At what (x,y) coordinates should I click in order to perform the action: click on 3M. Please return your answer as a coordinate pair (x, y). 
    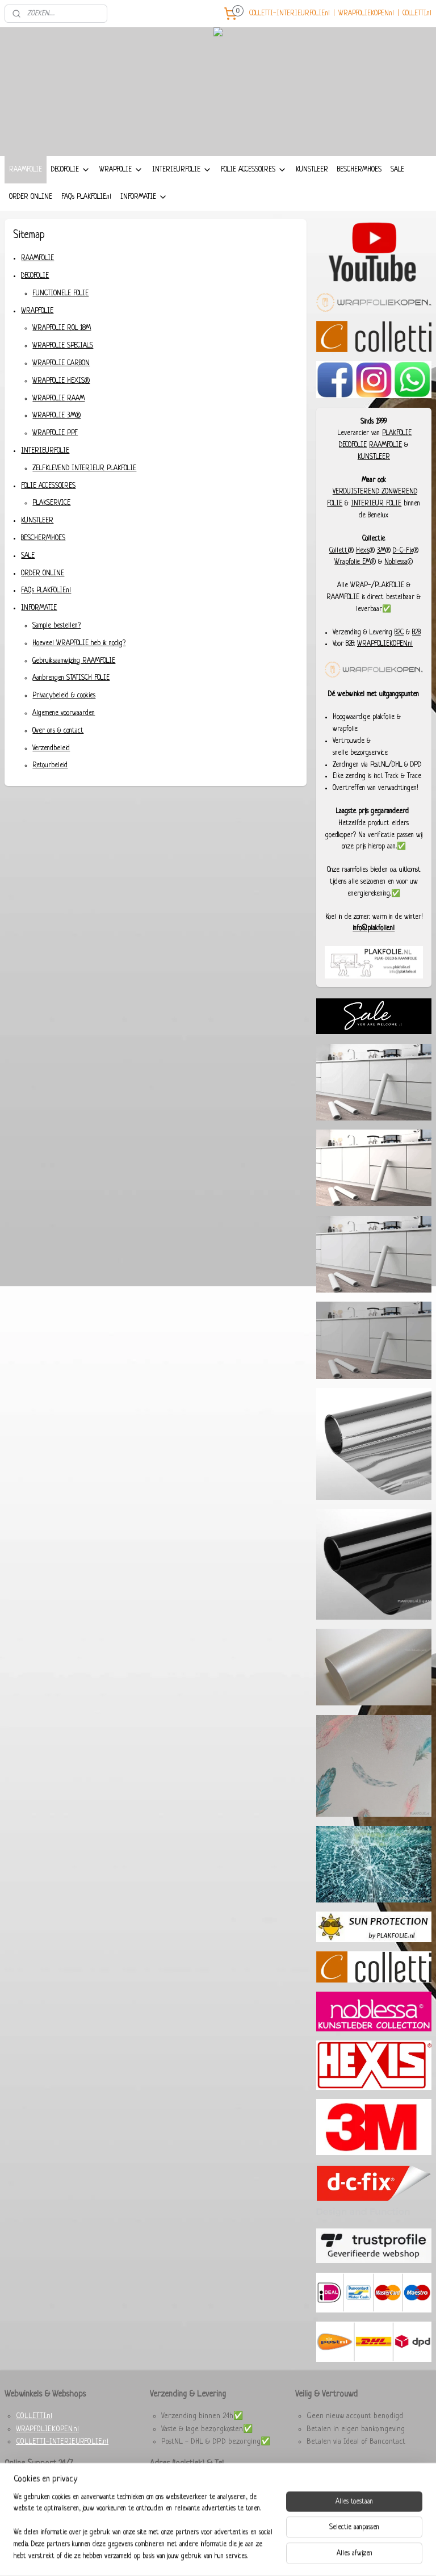
    Looking at the image, I should click on (381, 551).